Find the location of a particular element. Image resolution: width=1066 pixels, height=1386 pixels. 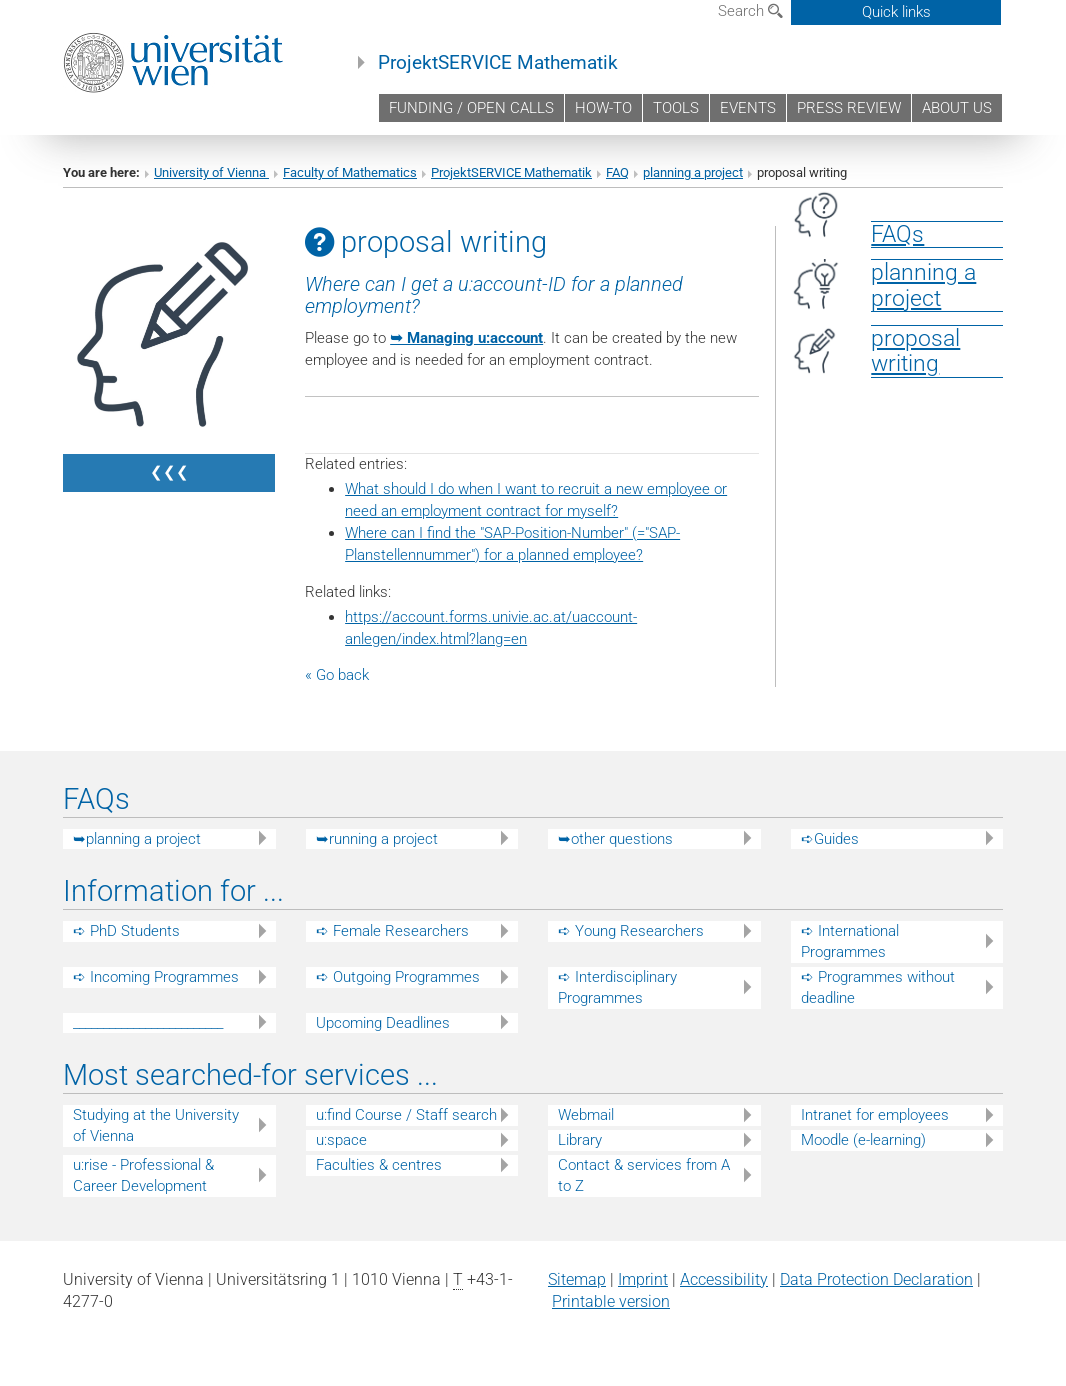

➪ International Programmes is located at coordinates (850, 941).